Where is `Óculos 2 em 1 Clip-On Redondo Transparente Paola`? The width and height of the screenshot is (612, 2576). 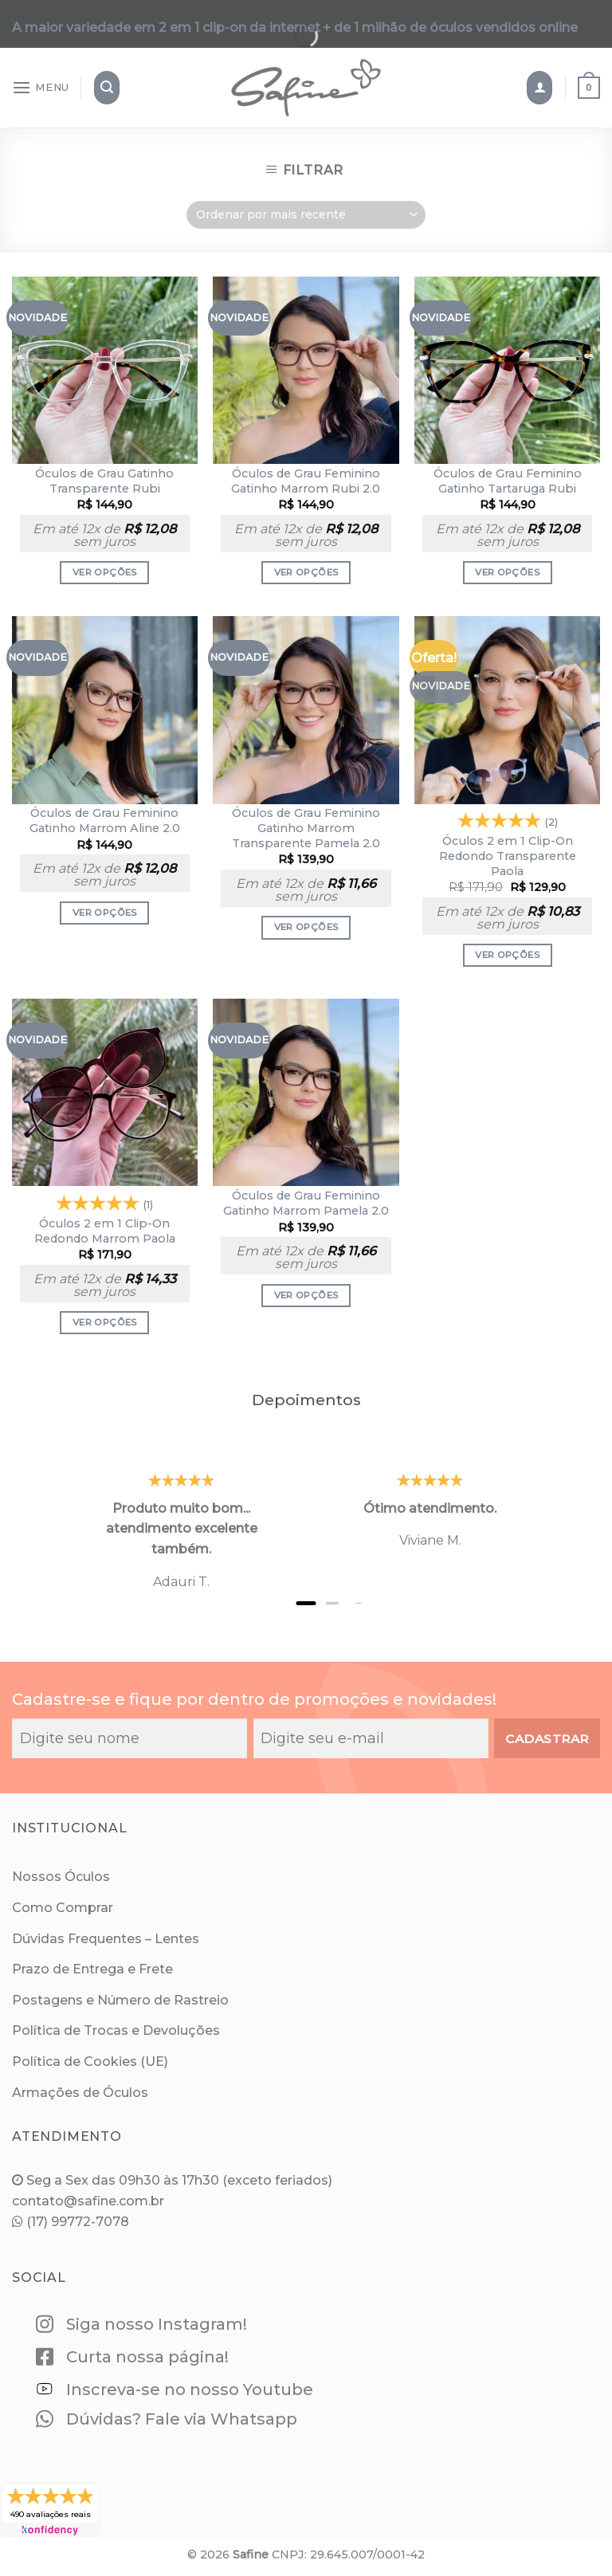
Óculos 2 em 1 Clip-On Redondo Transparente Paola is located at coordinates (507, 856).